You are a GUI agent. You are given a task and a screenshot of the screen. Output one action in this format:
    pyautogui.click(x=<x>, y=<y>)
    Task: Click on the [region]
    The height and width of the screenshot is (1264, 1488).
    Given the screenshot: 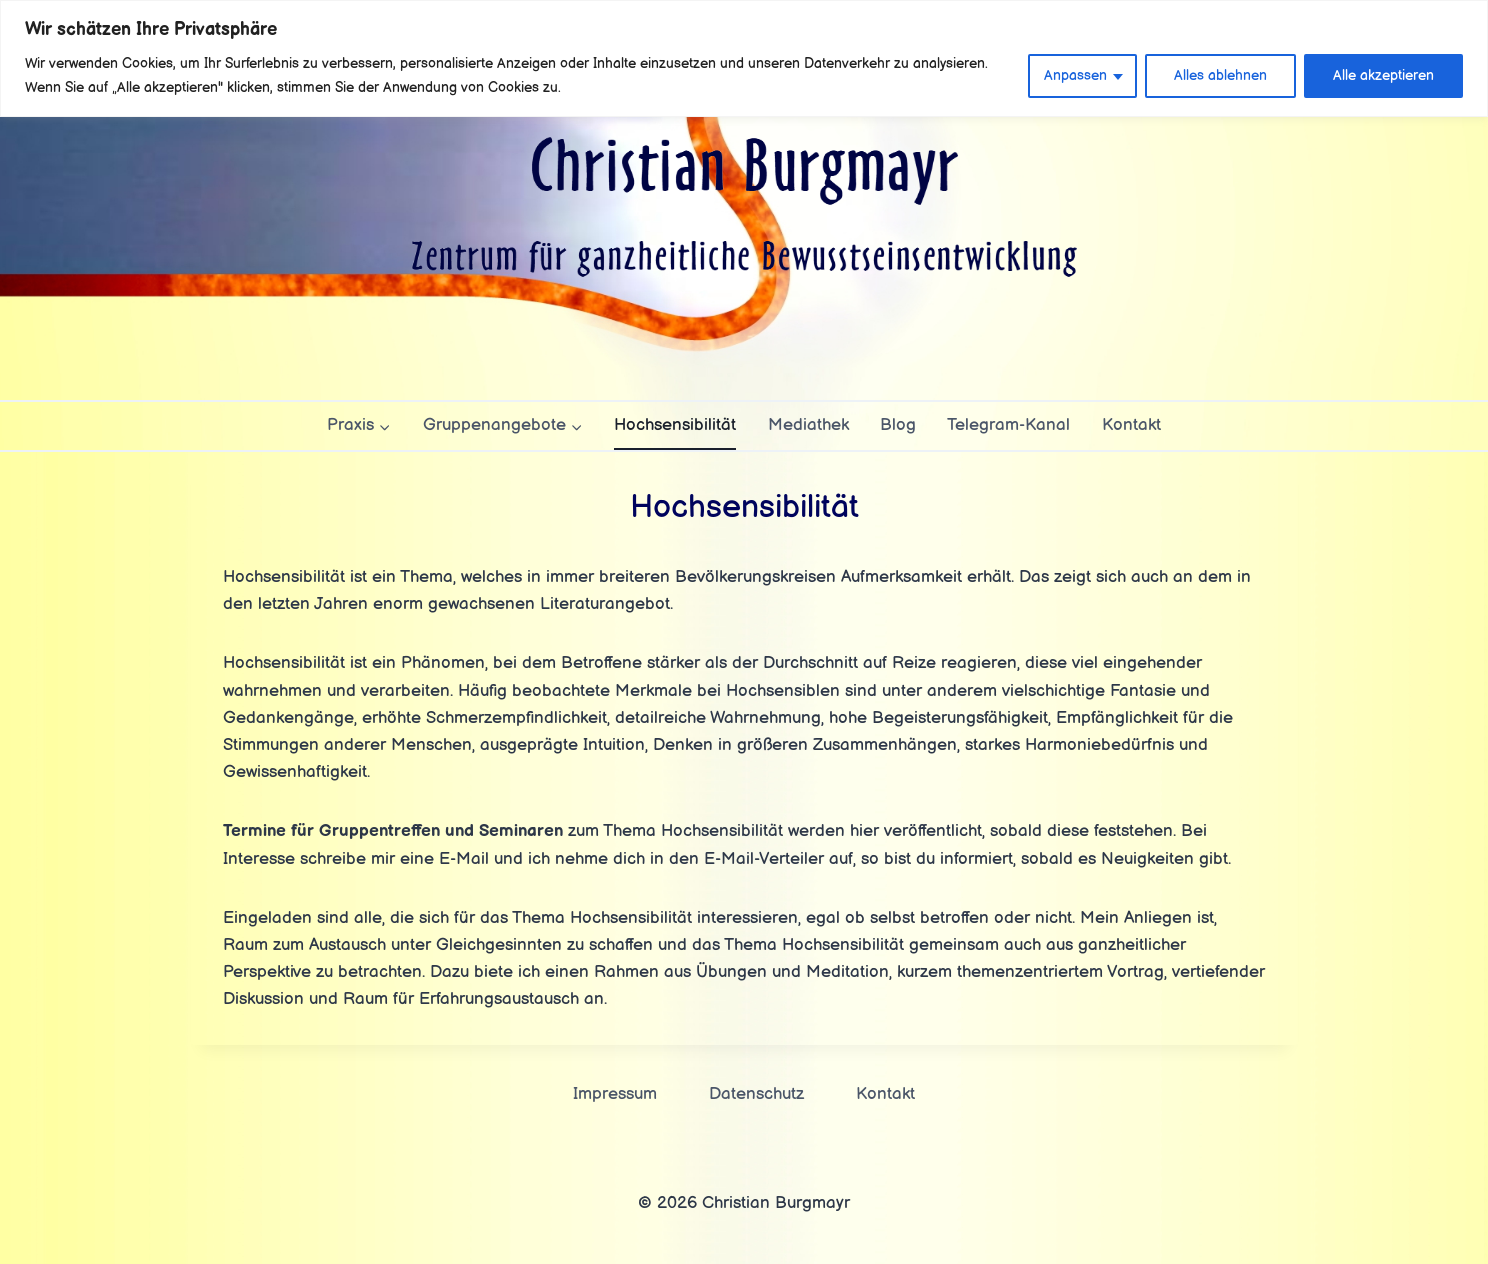 What is the action you would take?
    pyautogui.click(x=744, y=58)
    